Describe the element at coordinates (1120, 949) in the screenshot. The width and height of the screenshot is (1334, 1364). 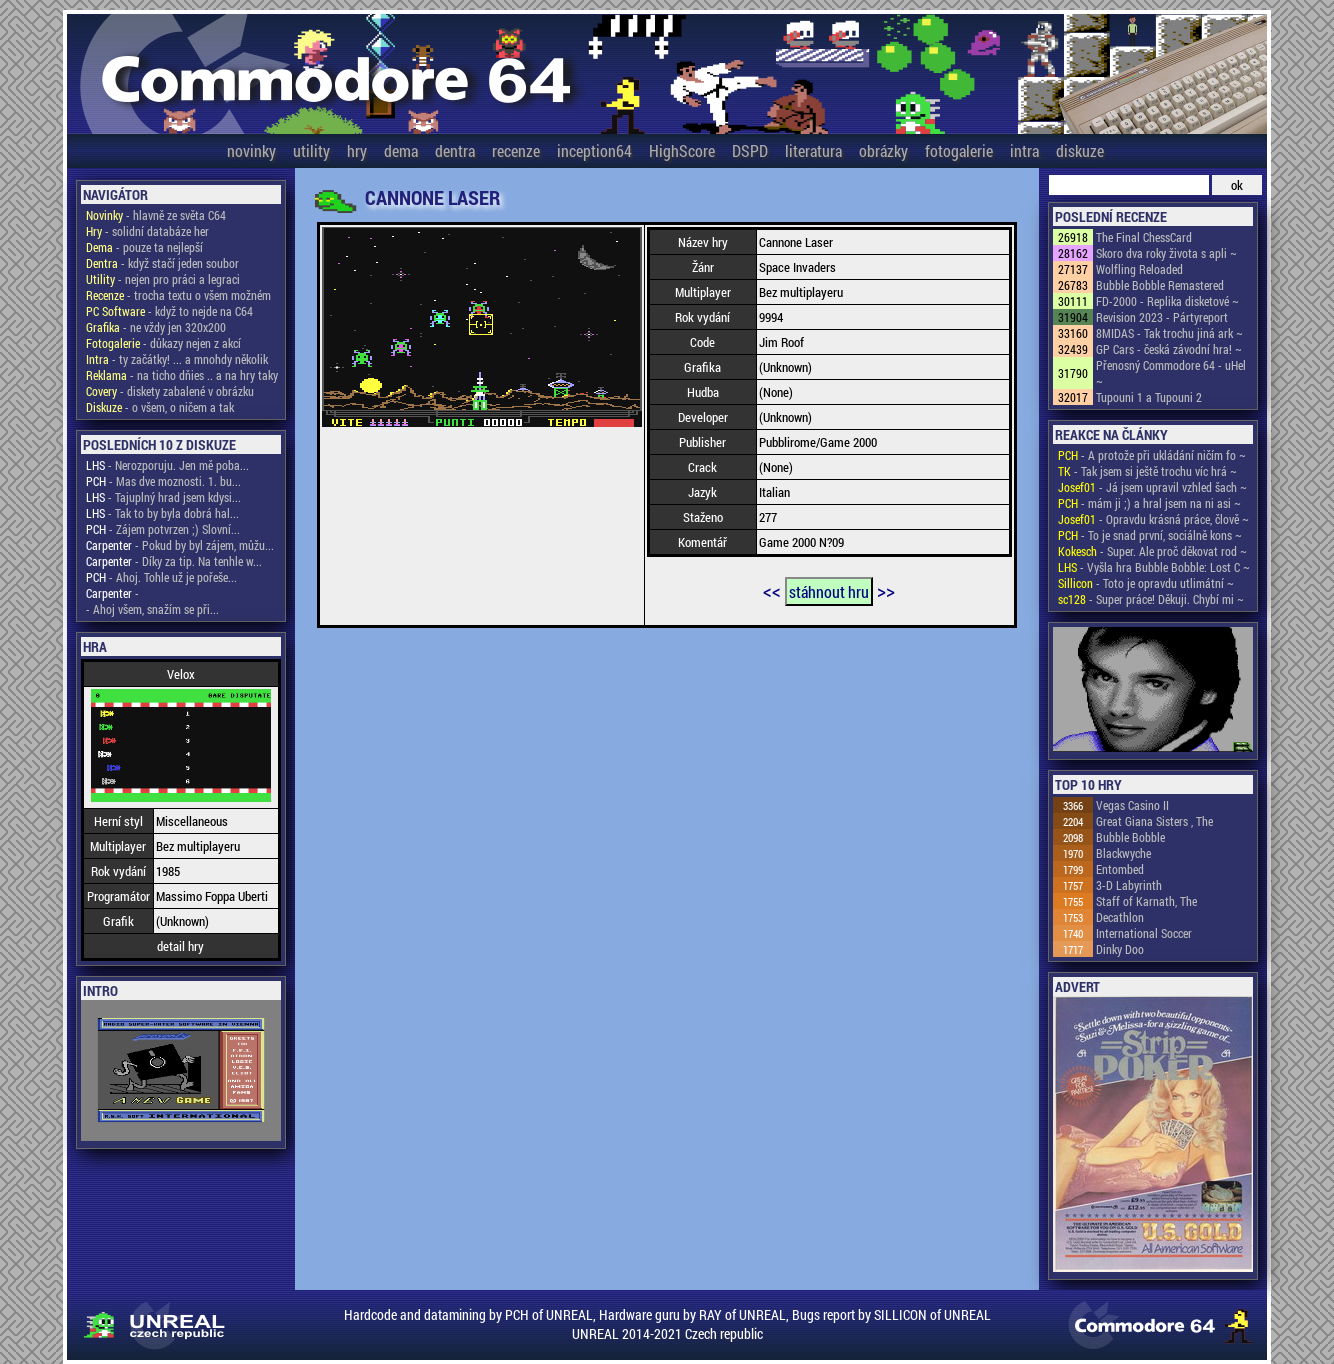
I see `Dinky Doo` at that location.